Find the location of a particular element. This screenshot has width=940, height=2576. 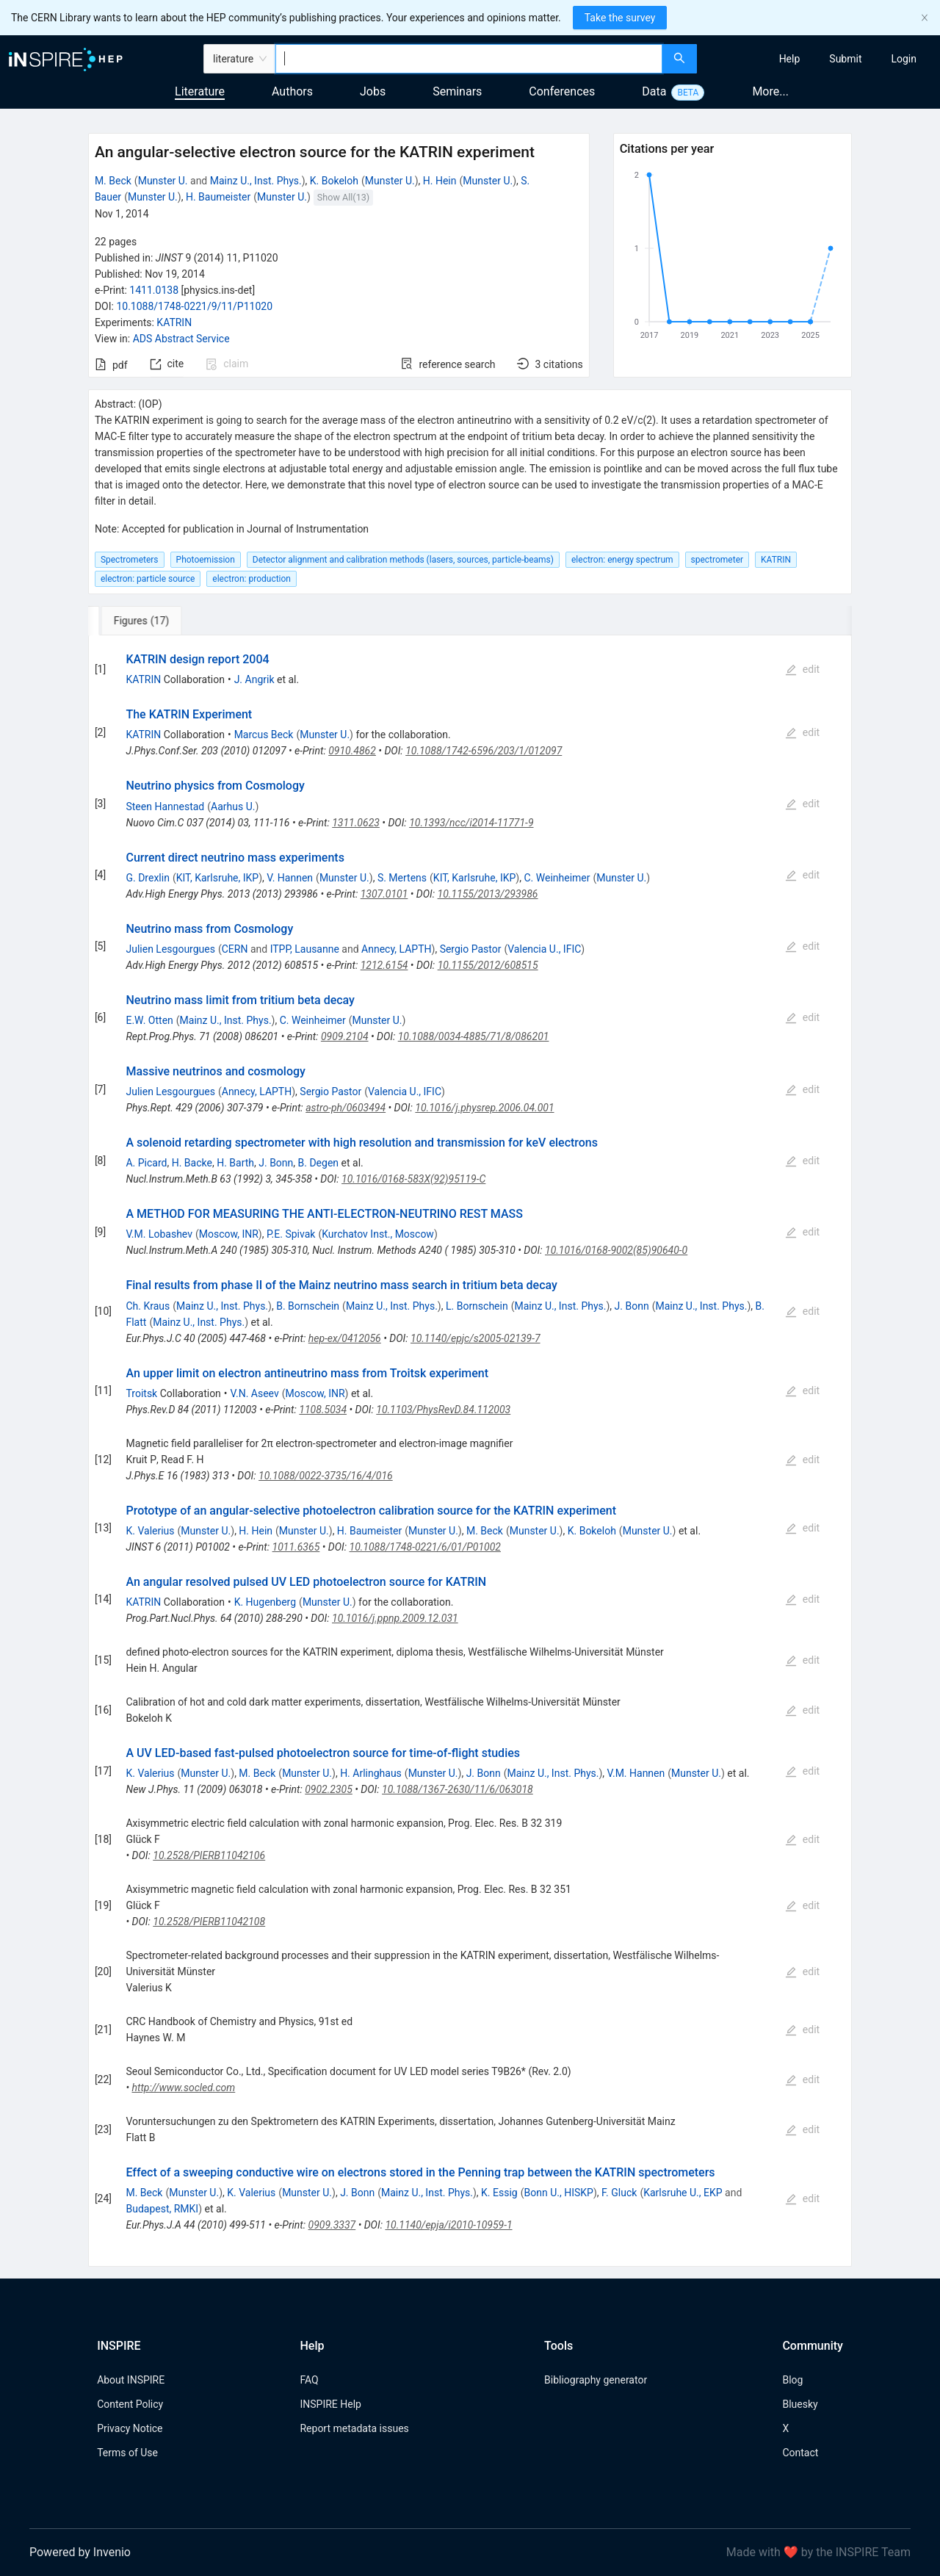

V.M. Lobashev is located at coordinates (159, 1234).